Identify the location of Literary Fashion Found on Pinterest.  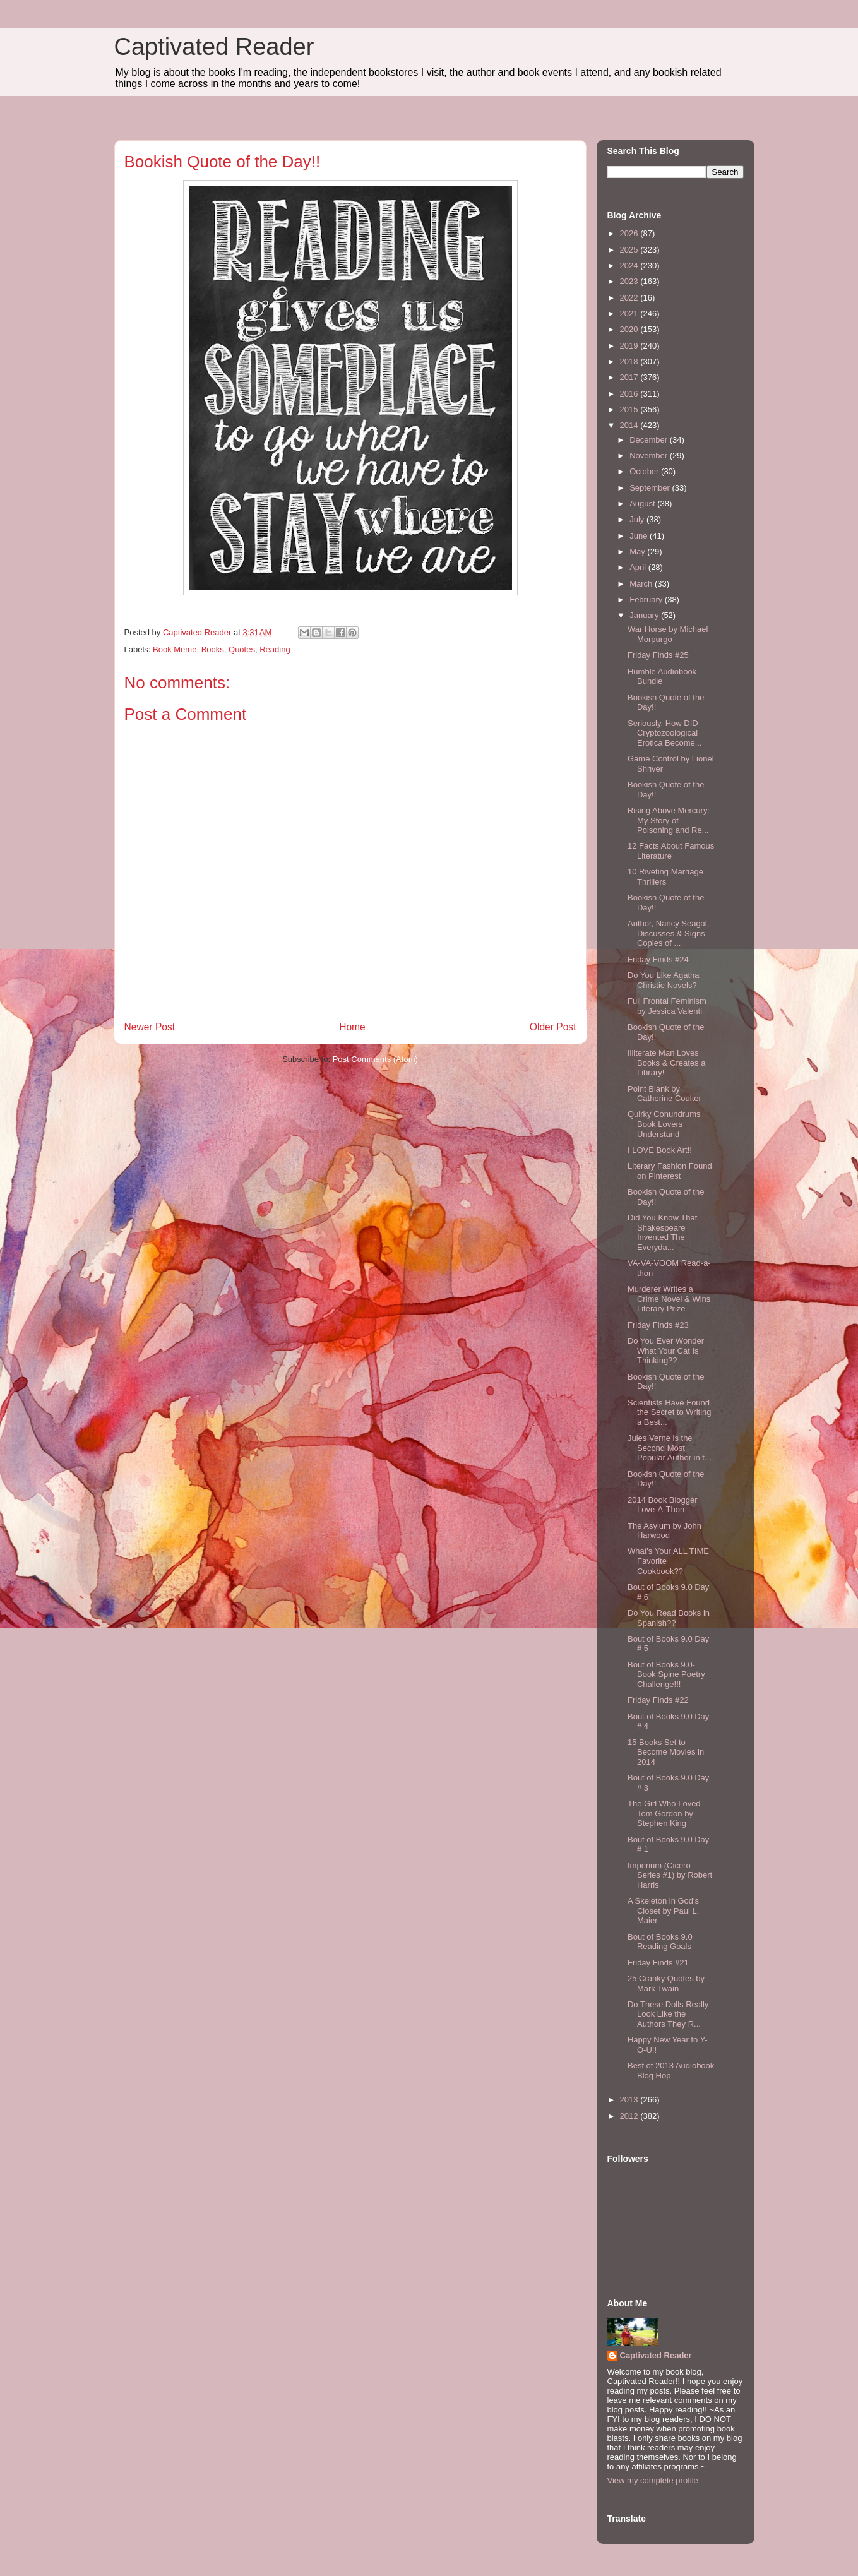
(670, 1171).